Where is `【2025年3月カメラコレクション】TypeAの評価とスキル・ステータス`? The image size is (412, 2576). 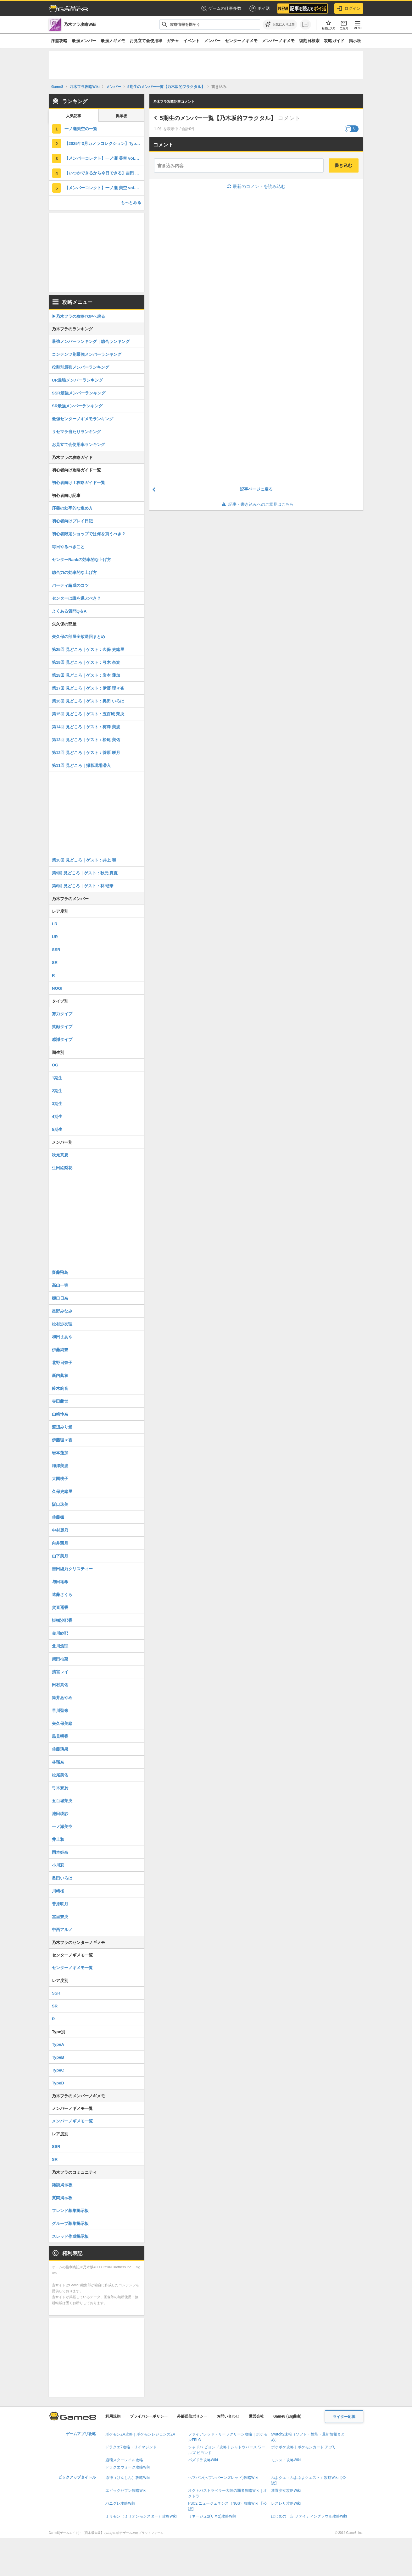
【2025年3月カメラコレクション】TypeAの評価とスキル・ステータス is located at coordinates (104, 143).